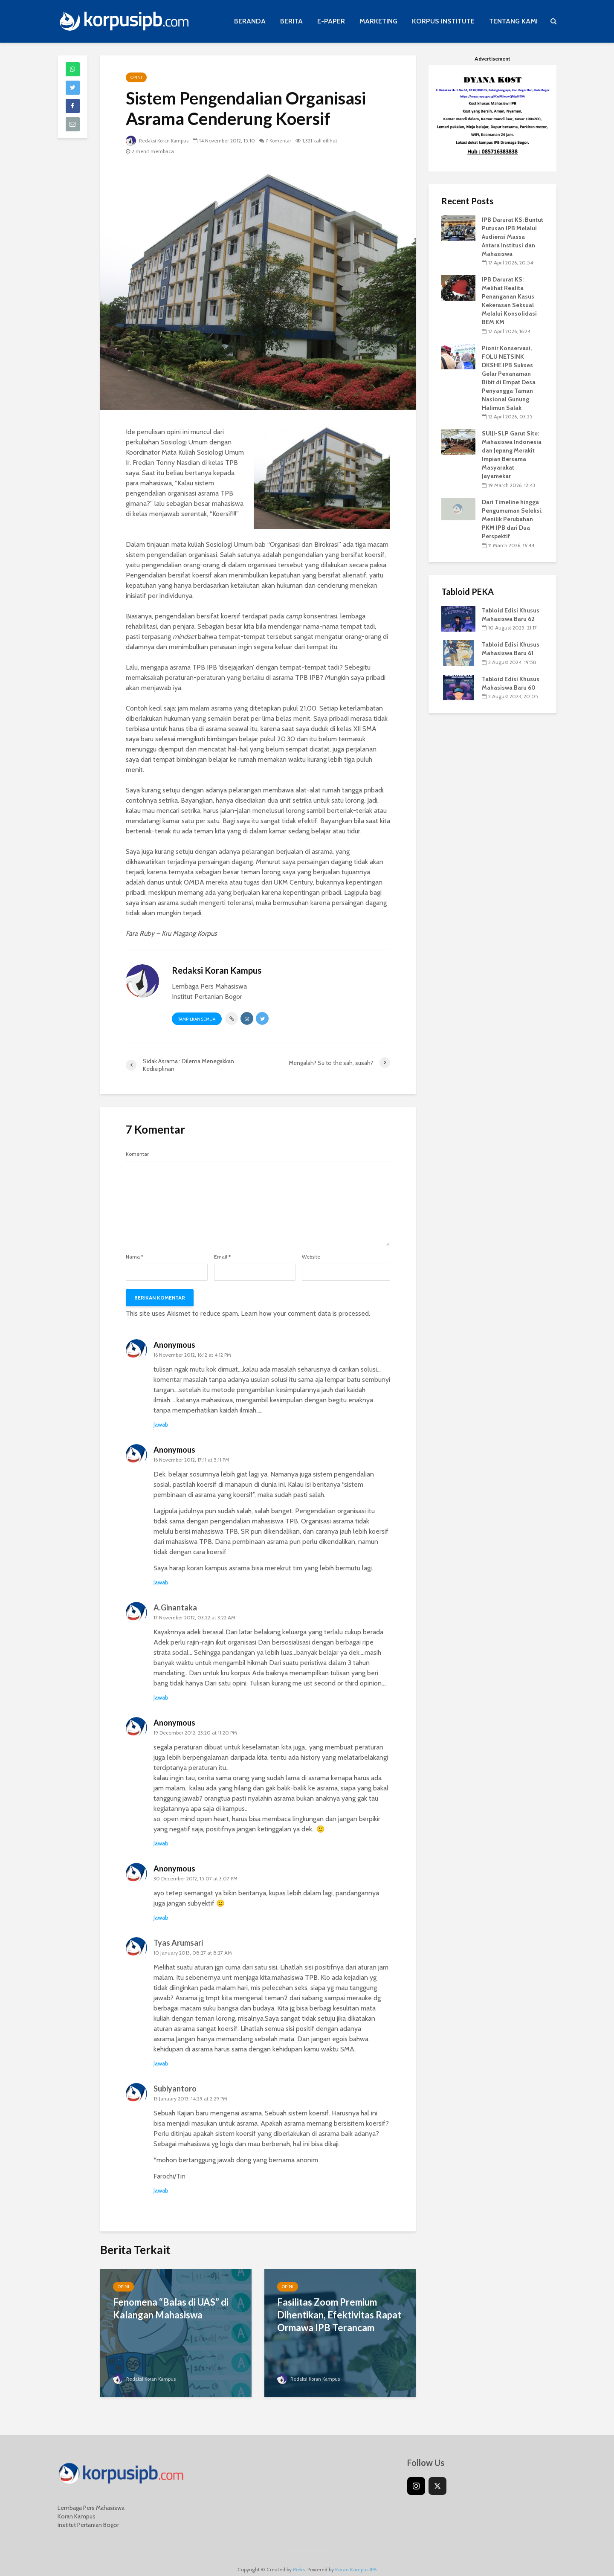 The width and height of the screenshot is (614, 2576). I want to click on Jawab [Reply to Subiyantoro], so click(161, 2190).